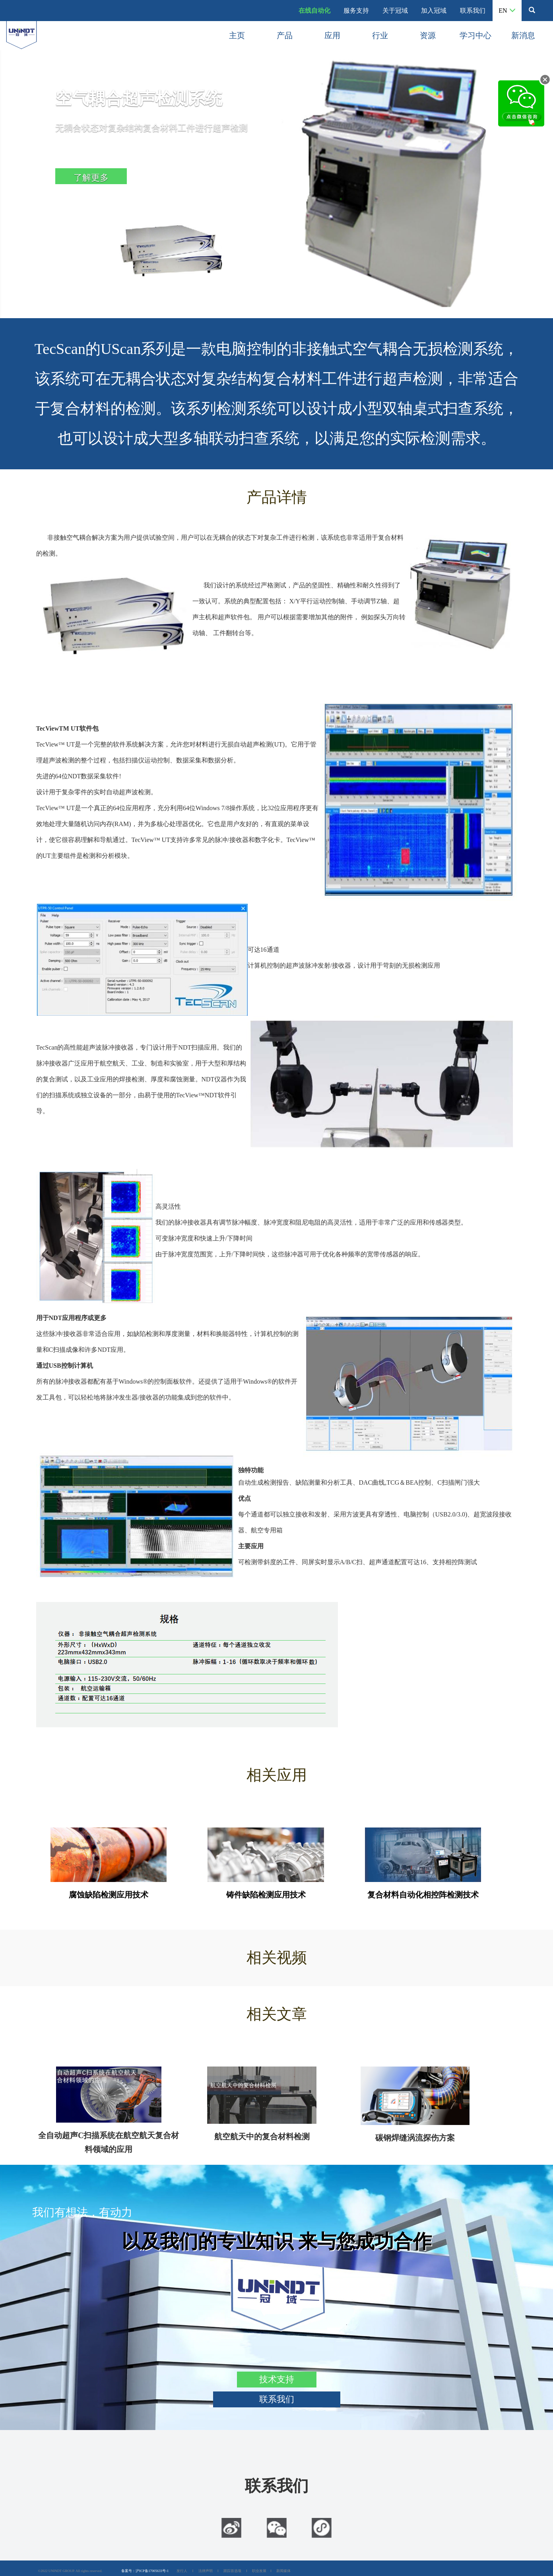 The width and height of the screenshot is (553, 2576). I want to click on 关于冠域, so click(395, 10).